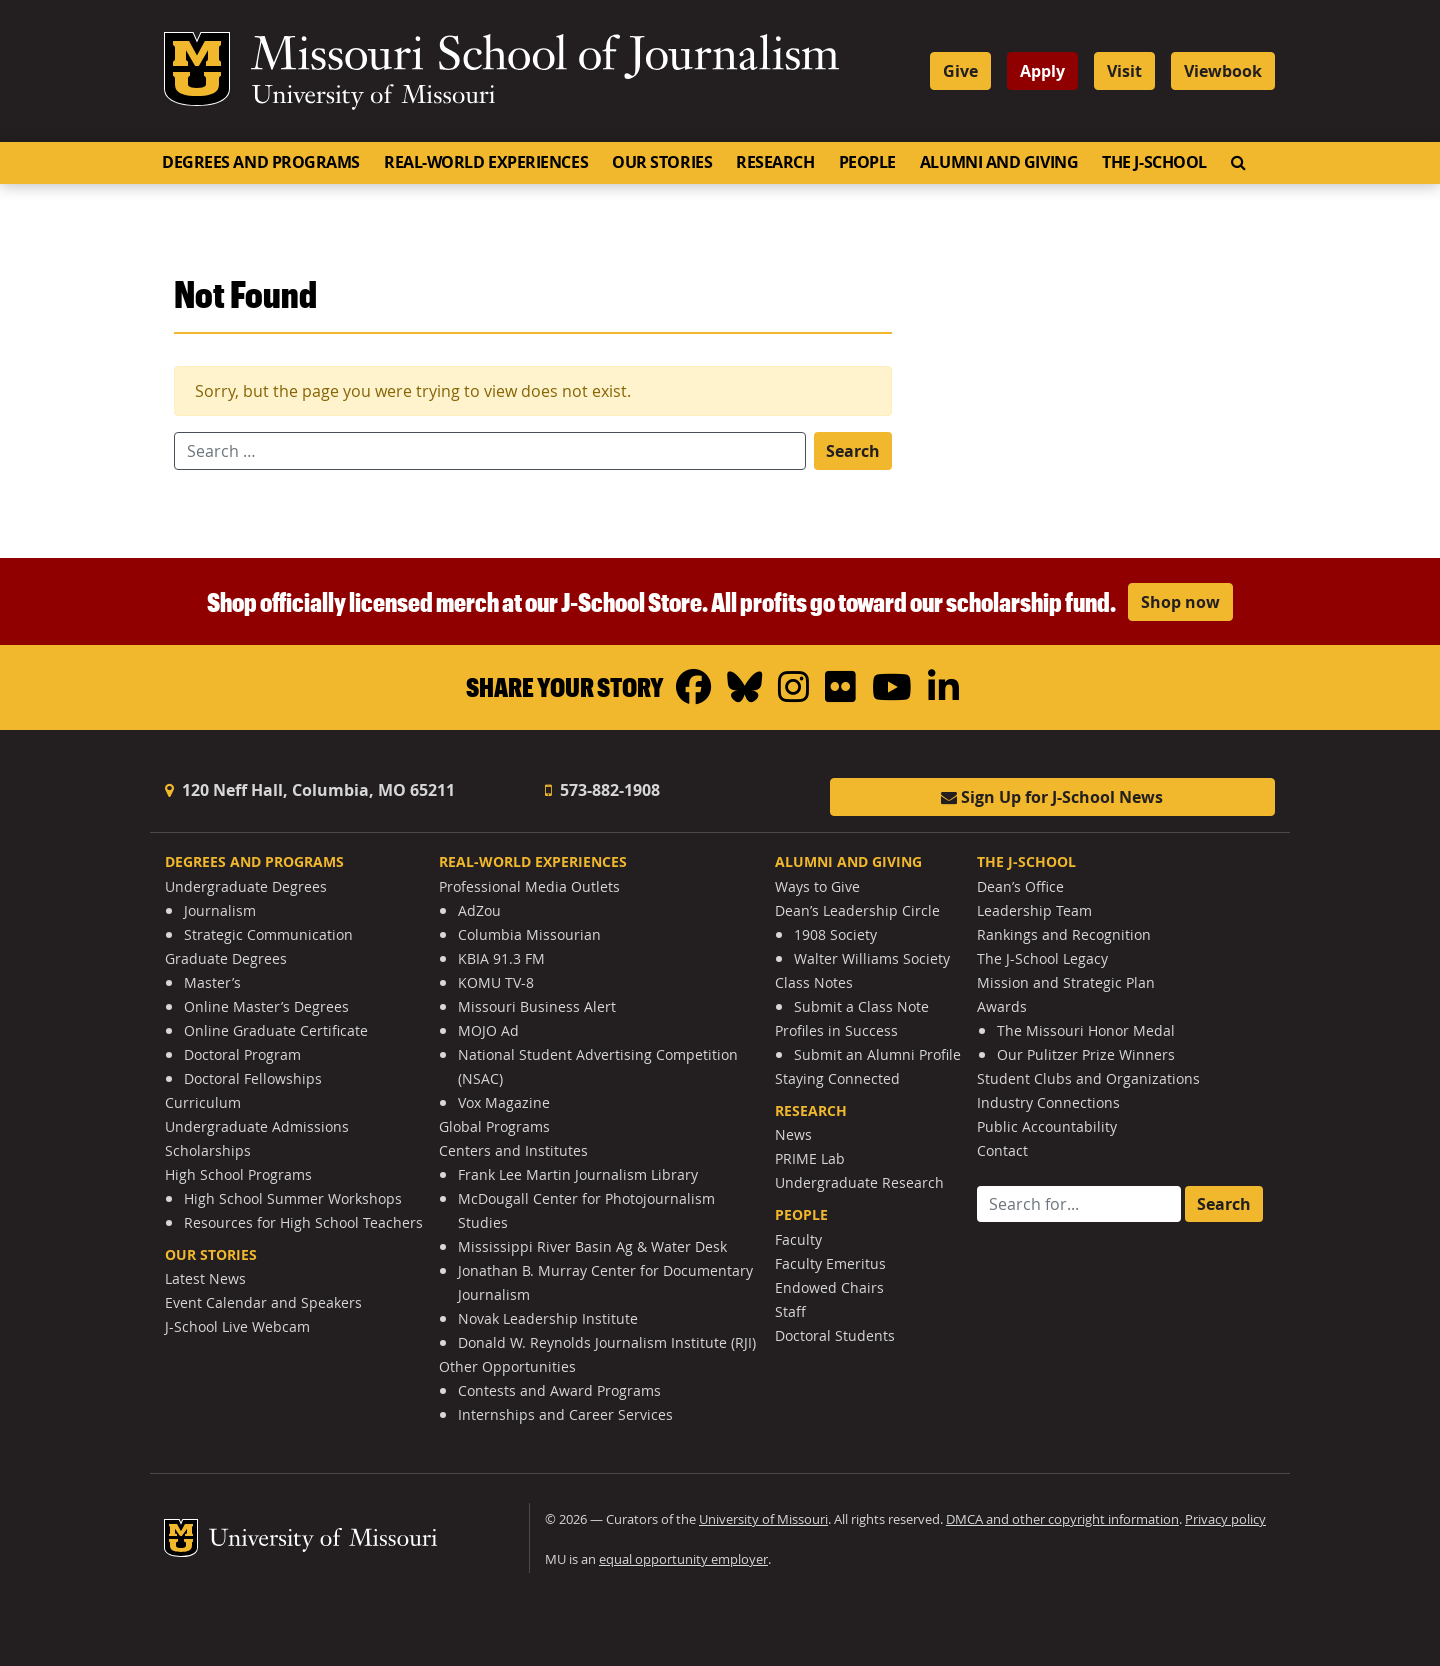 The image size is (1440, 1666). Describe the element at coordinates (226, 958) in the screenshot. I see `Graduate Degrees` at that location.